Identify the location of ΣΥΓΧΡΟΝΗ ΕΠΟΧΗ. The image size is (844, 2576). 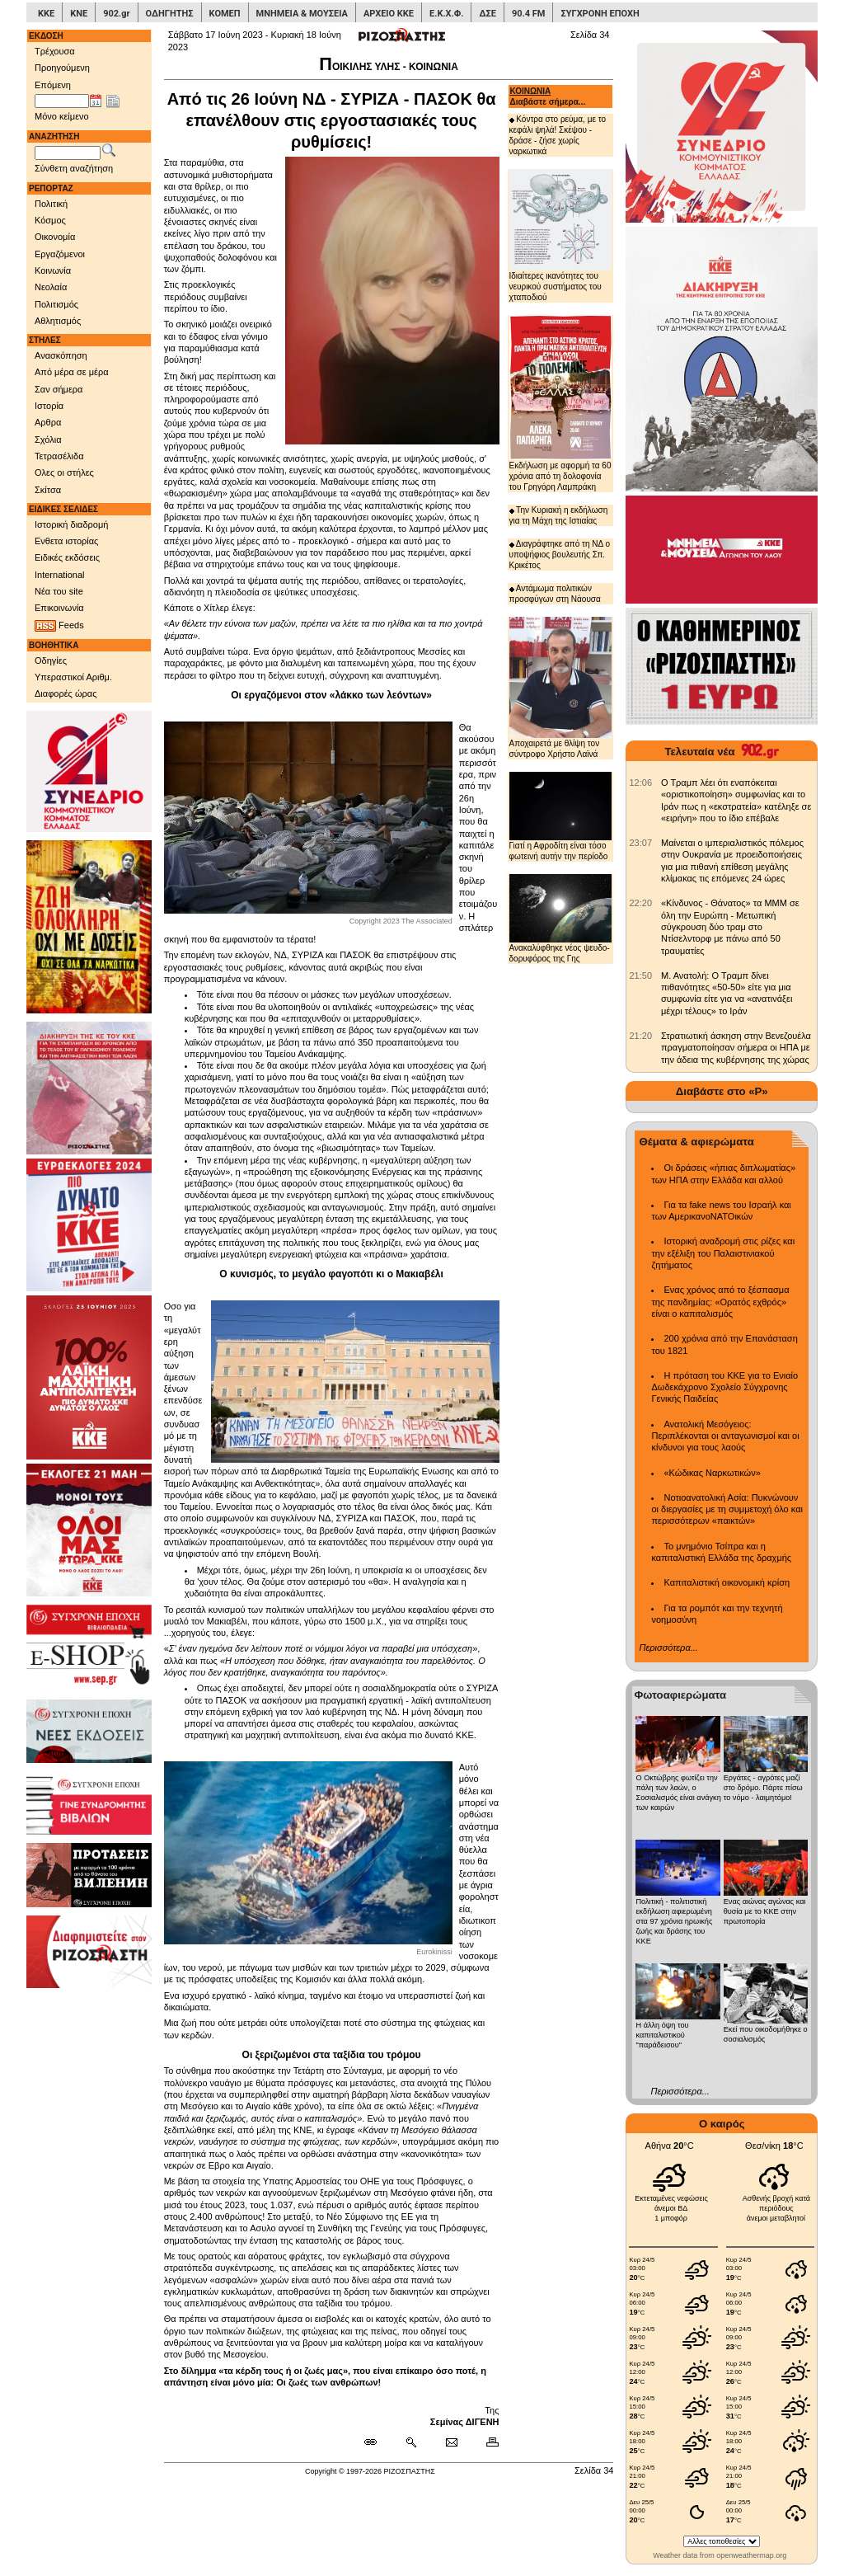
(599, 13).